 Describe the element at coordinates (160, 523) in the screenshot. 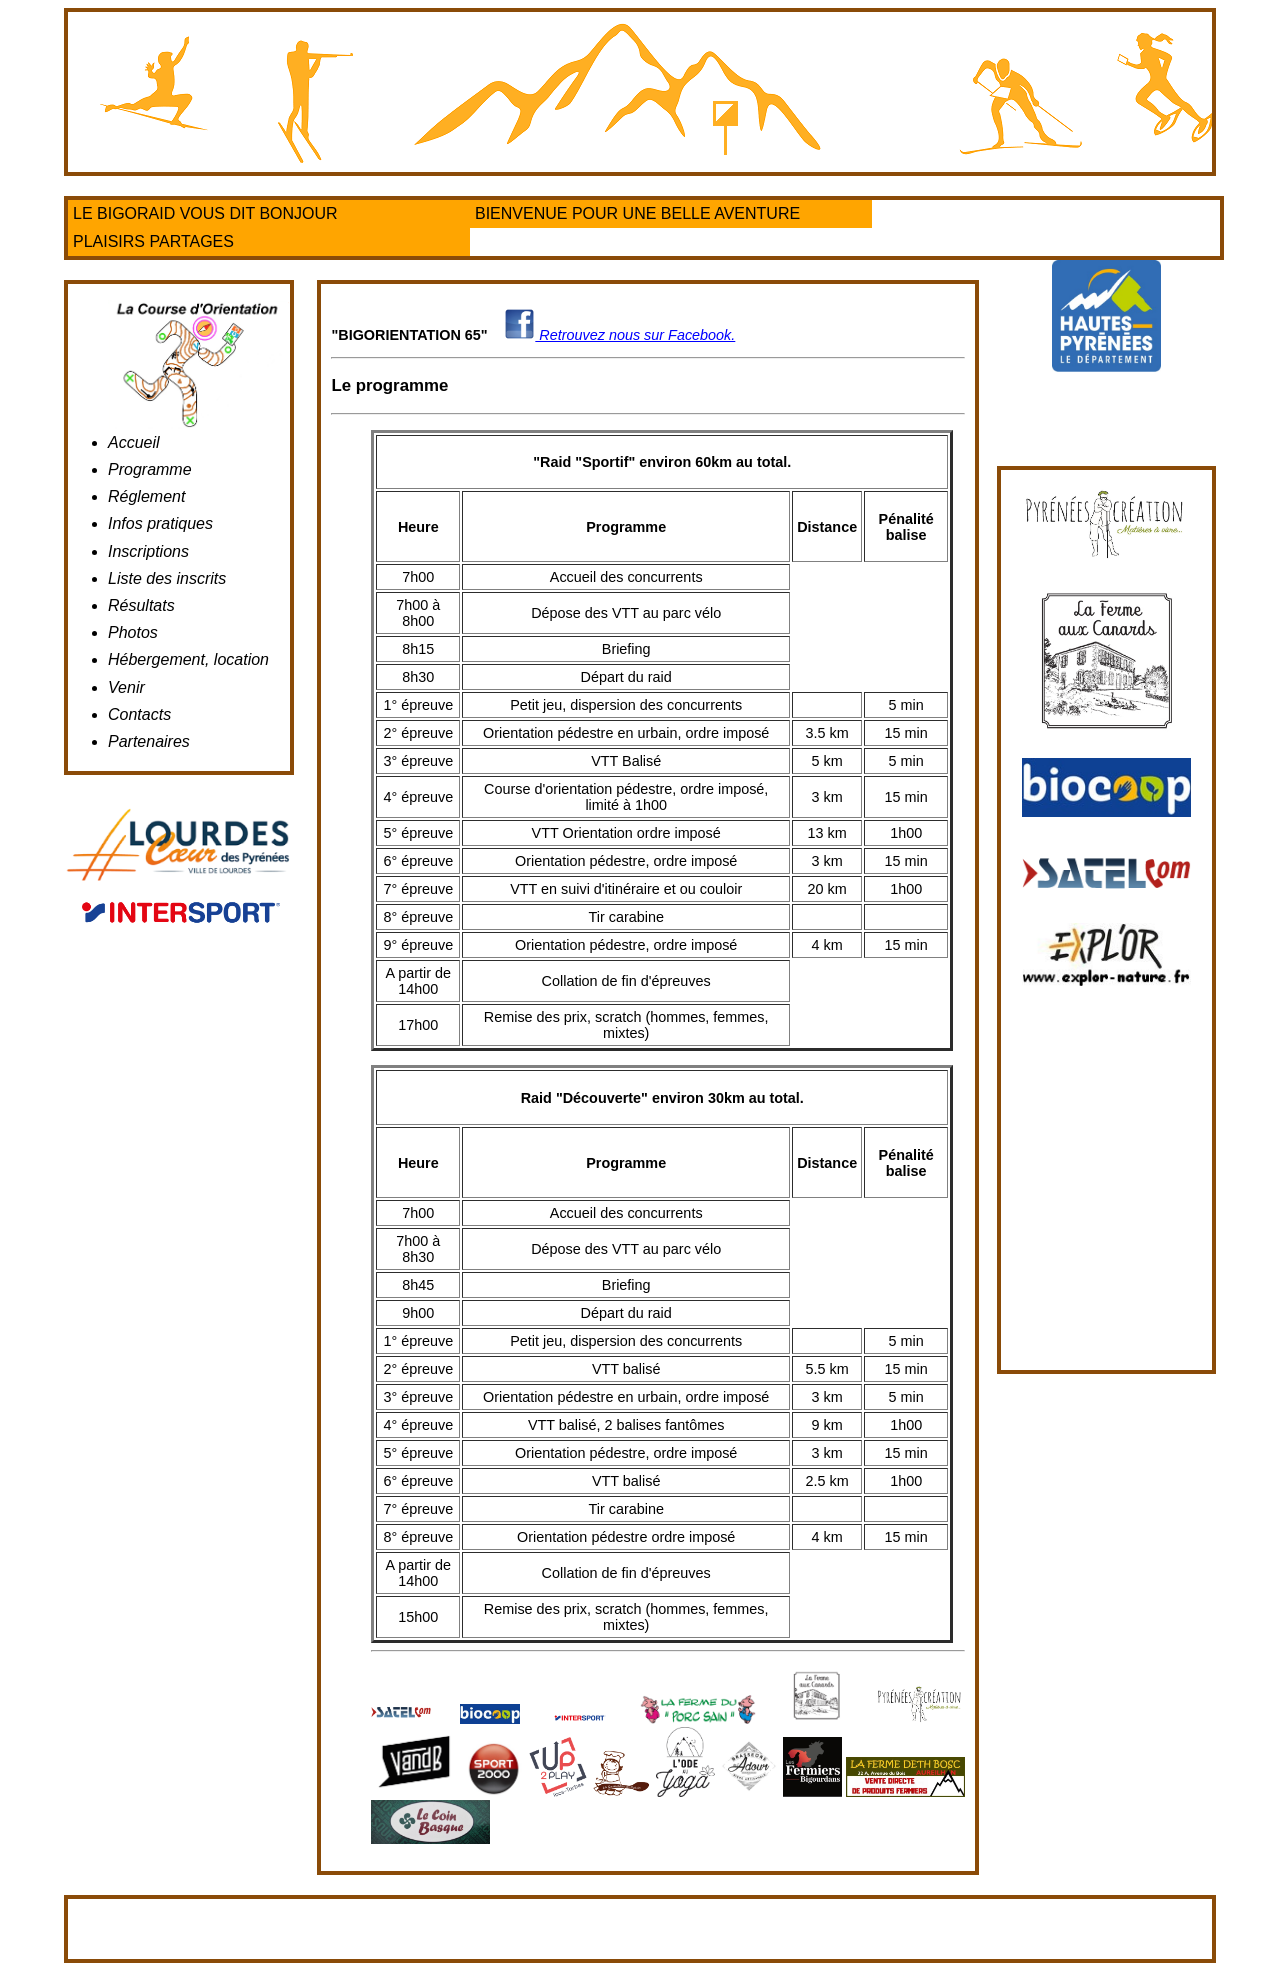

I see `Infos pratiques` at that location.